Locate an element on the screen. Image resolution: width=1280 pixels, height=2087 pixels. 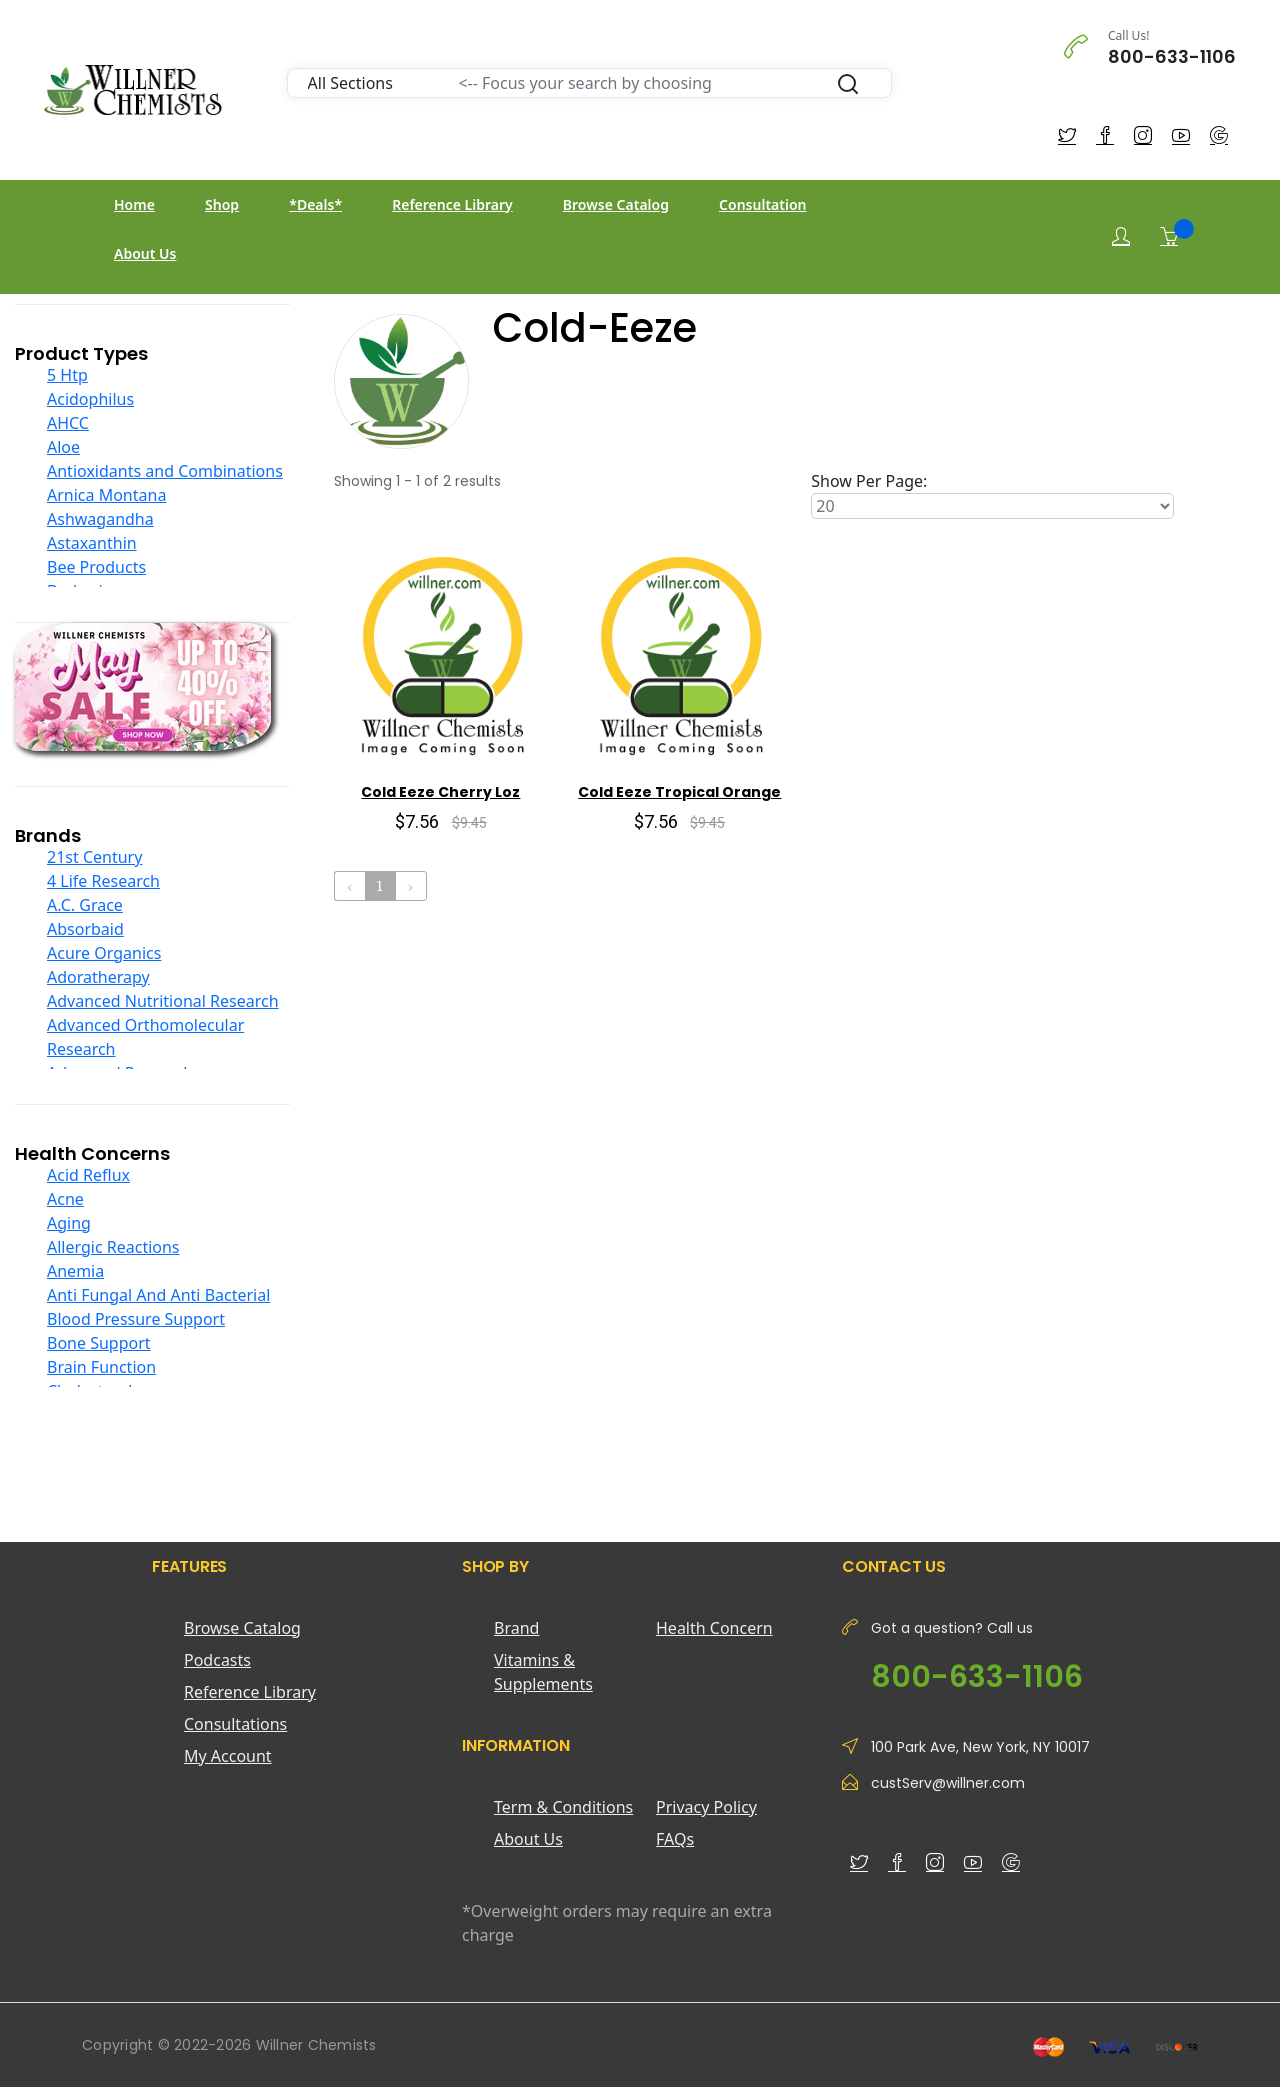
Acure Organics is located at coordinates (104, 953).